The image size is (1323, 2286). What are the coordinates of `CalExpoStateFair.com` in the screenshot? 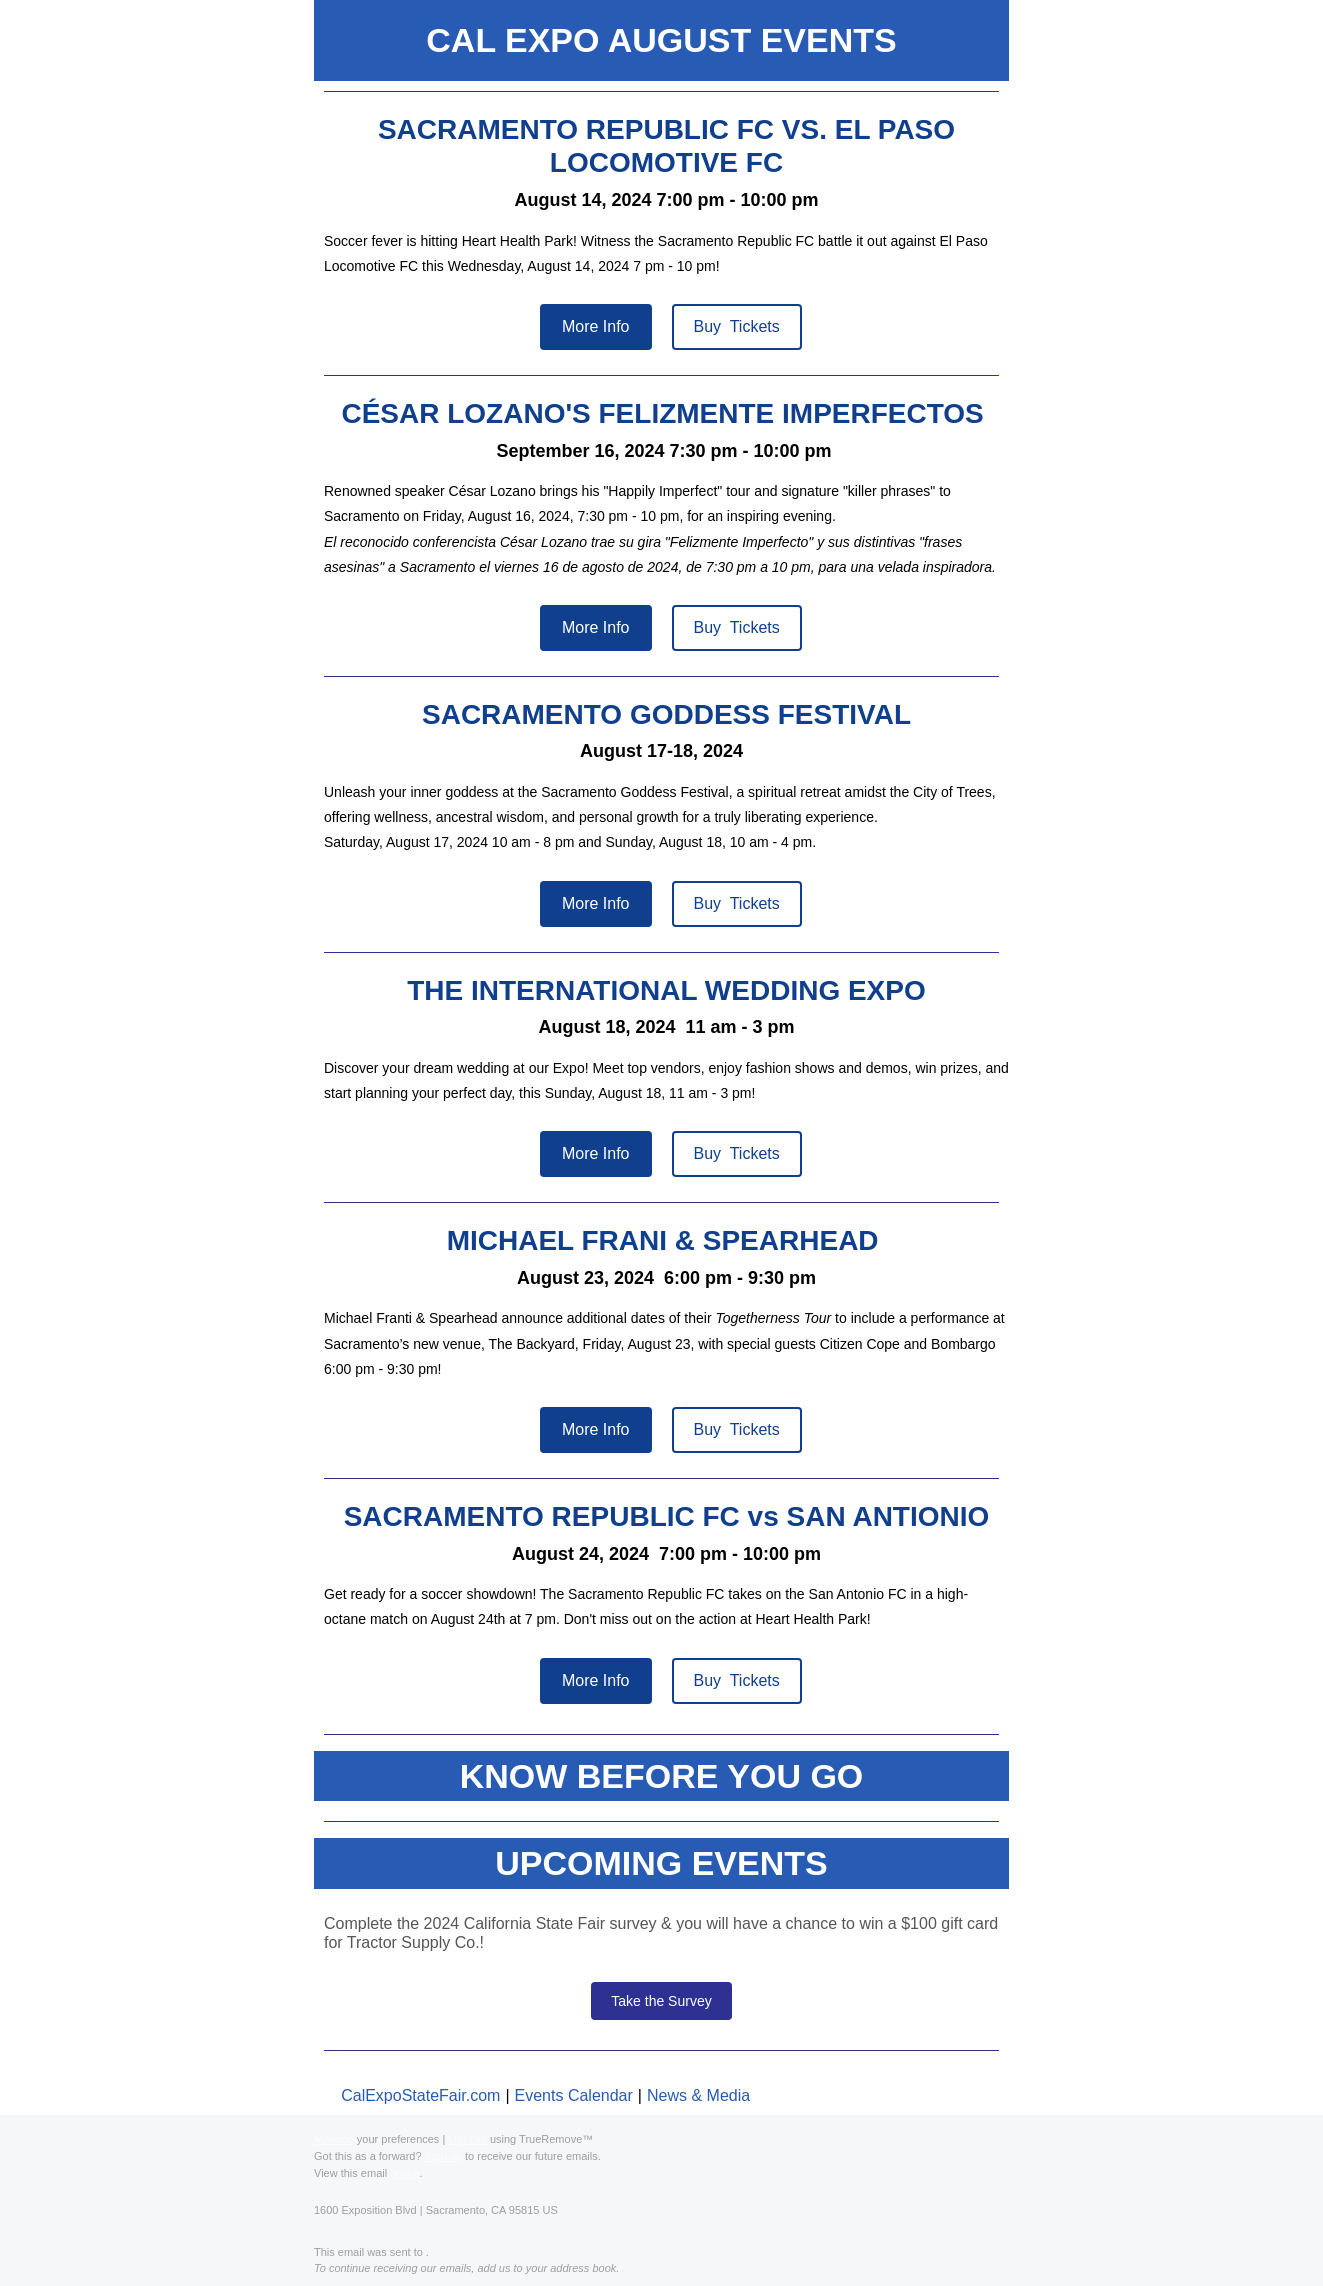 It's located at (420, 2095).